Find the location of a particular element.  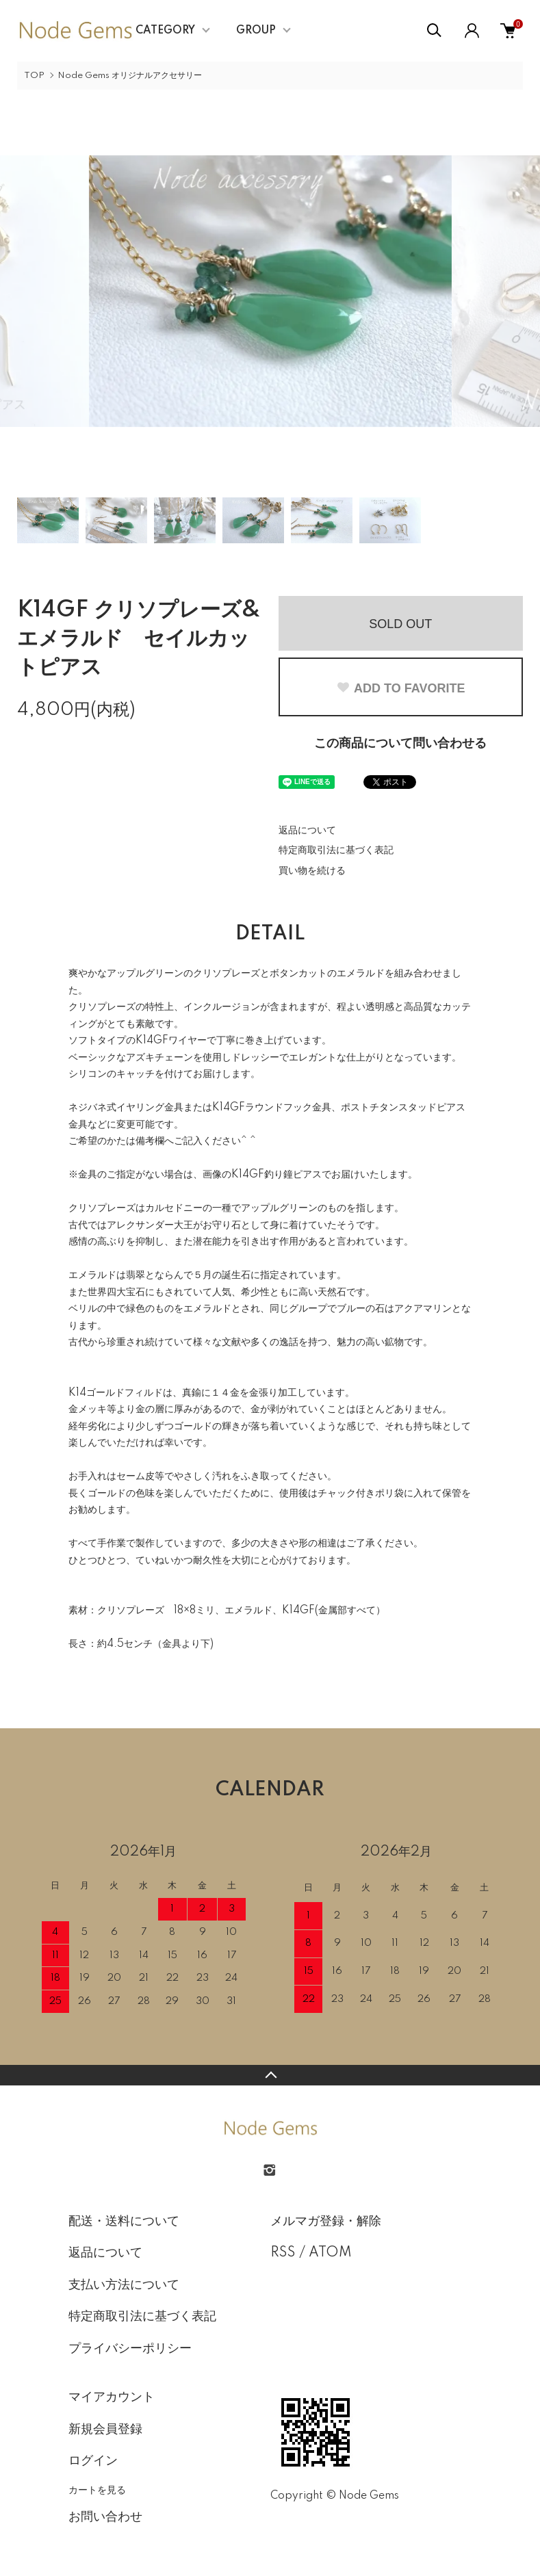

配送・送料について is located at coordinates (123, 2221).